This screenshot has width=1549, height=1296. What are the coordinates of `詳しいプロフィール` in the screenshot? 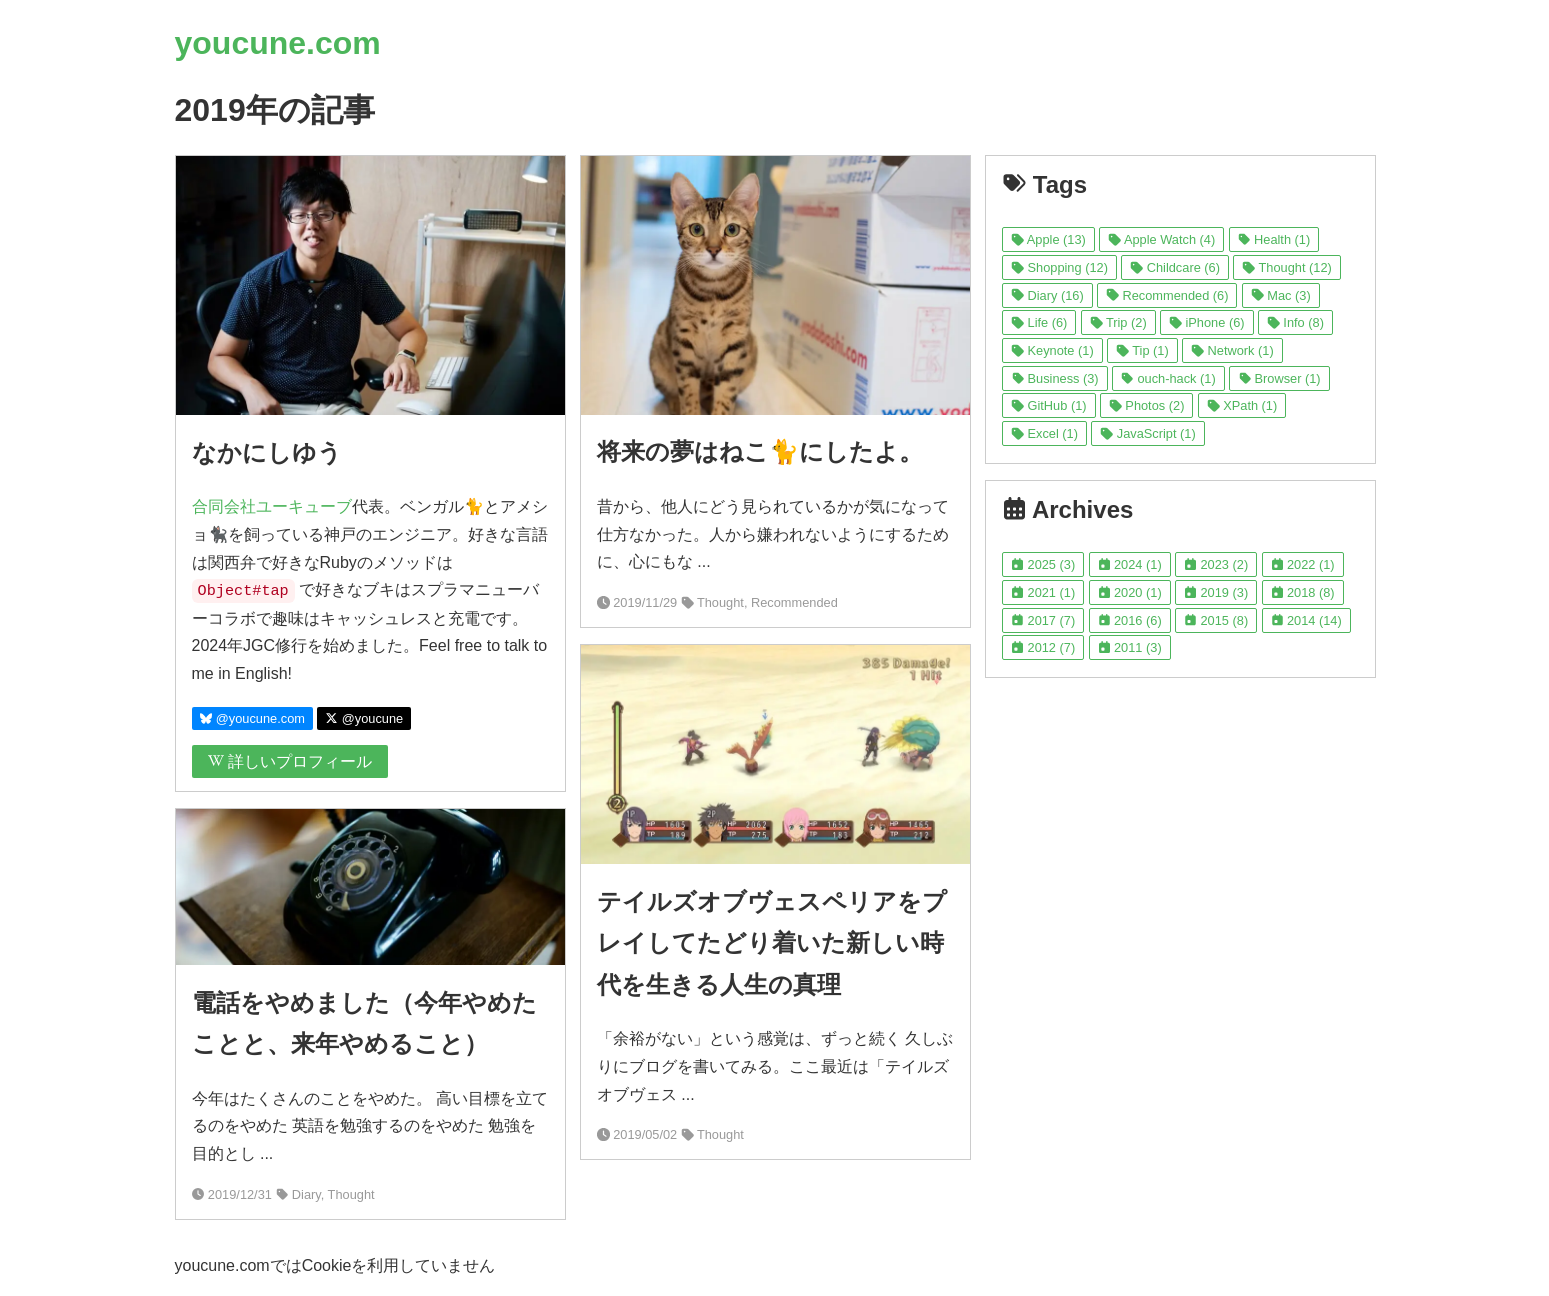 It's located at (290, 761).